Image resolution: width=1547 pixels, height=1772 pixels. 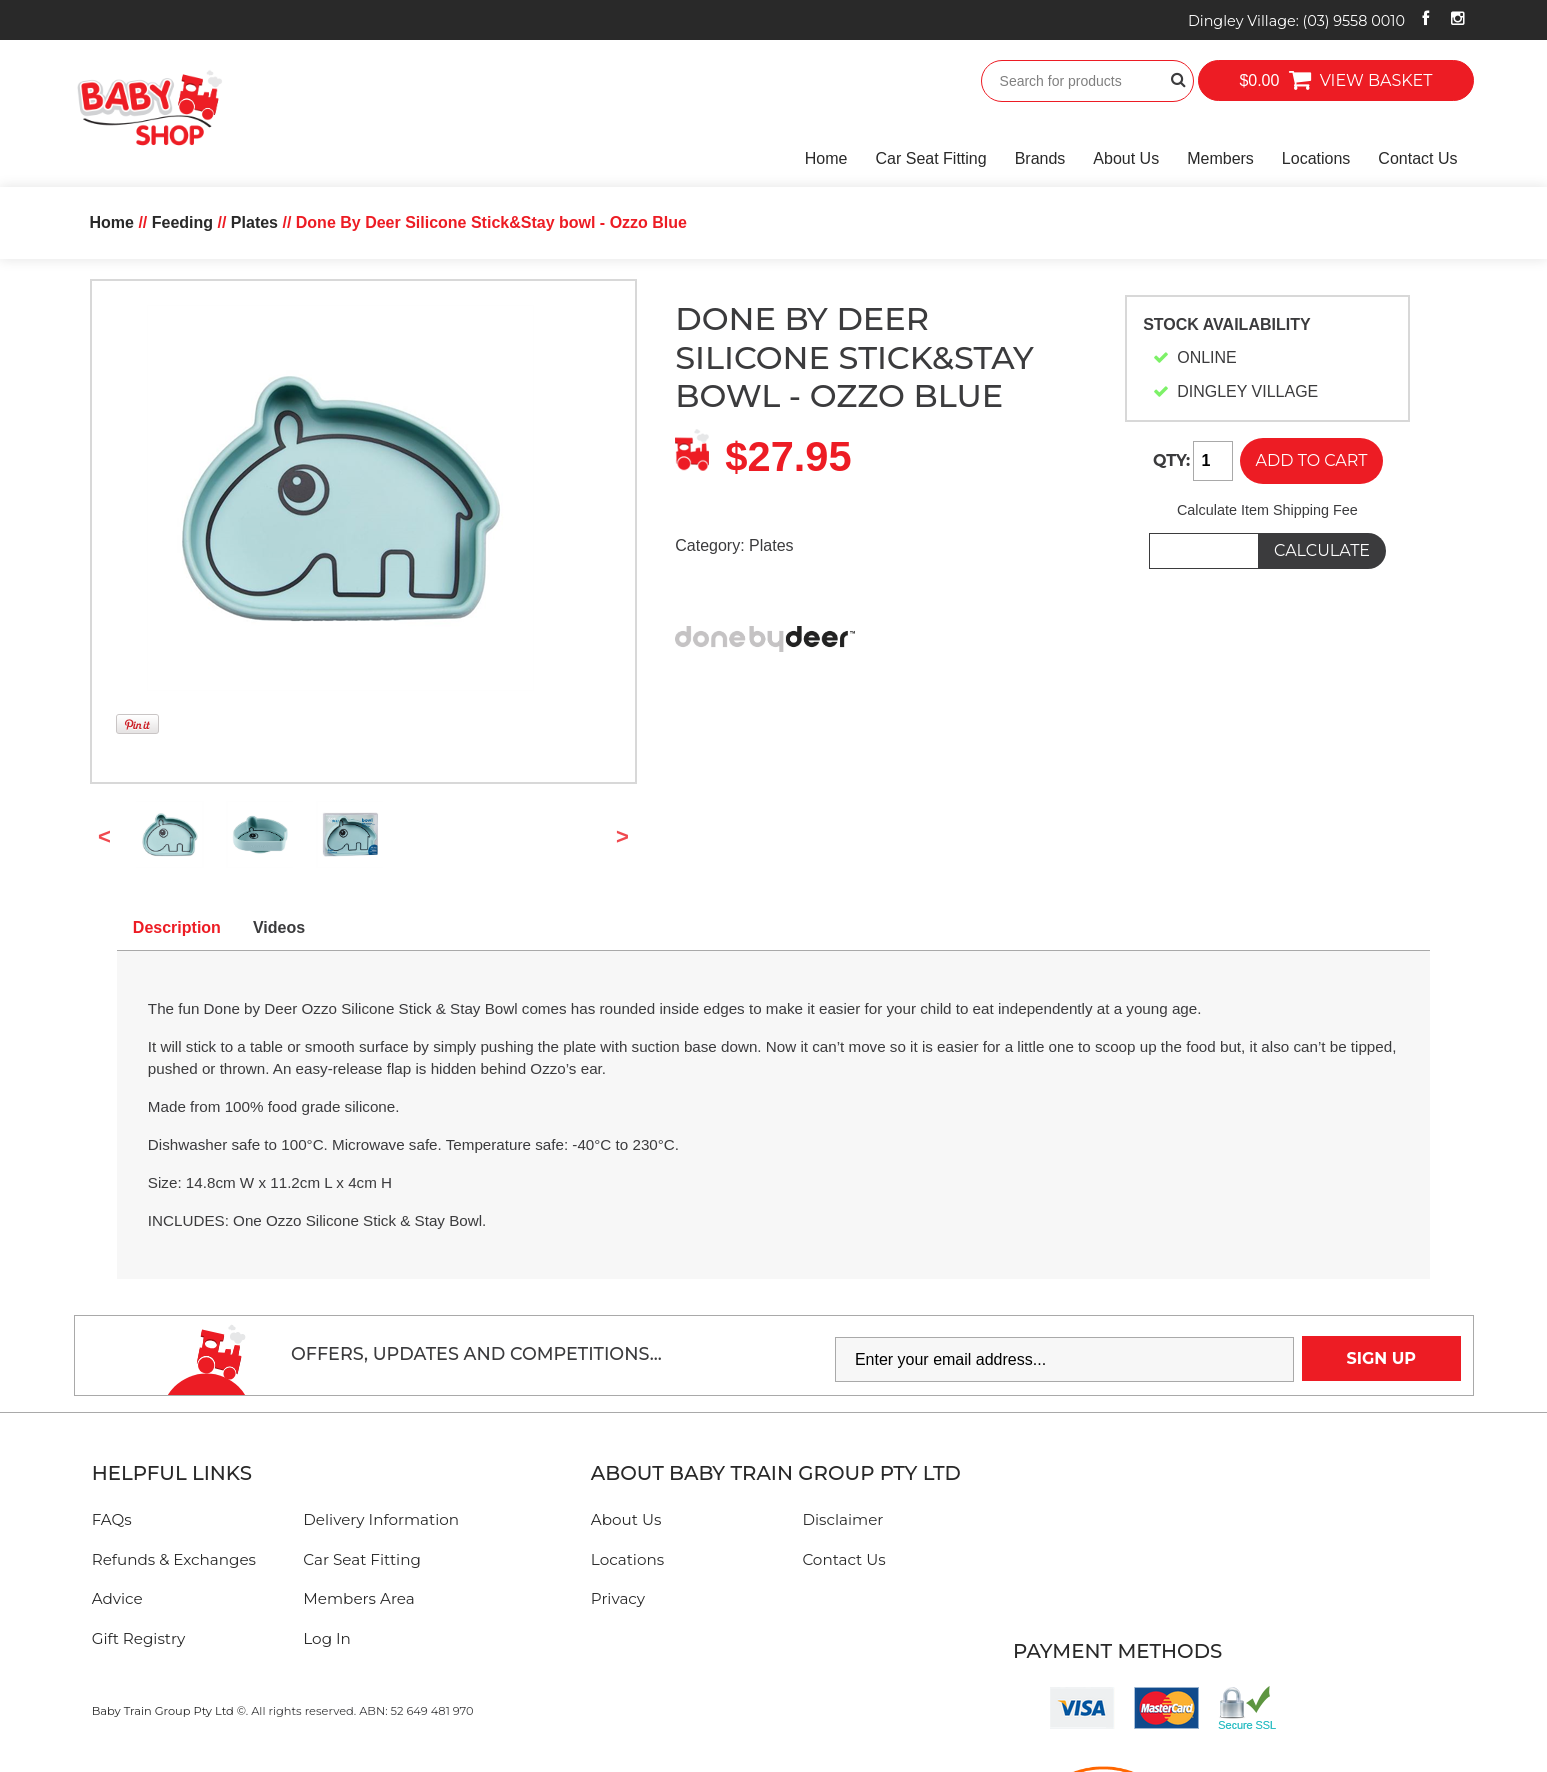 I want to click on Dingley Village, so click(x=1296, y=21).